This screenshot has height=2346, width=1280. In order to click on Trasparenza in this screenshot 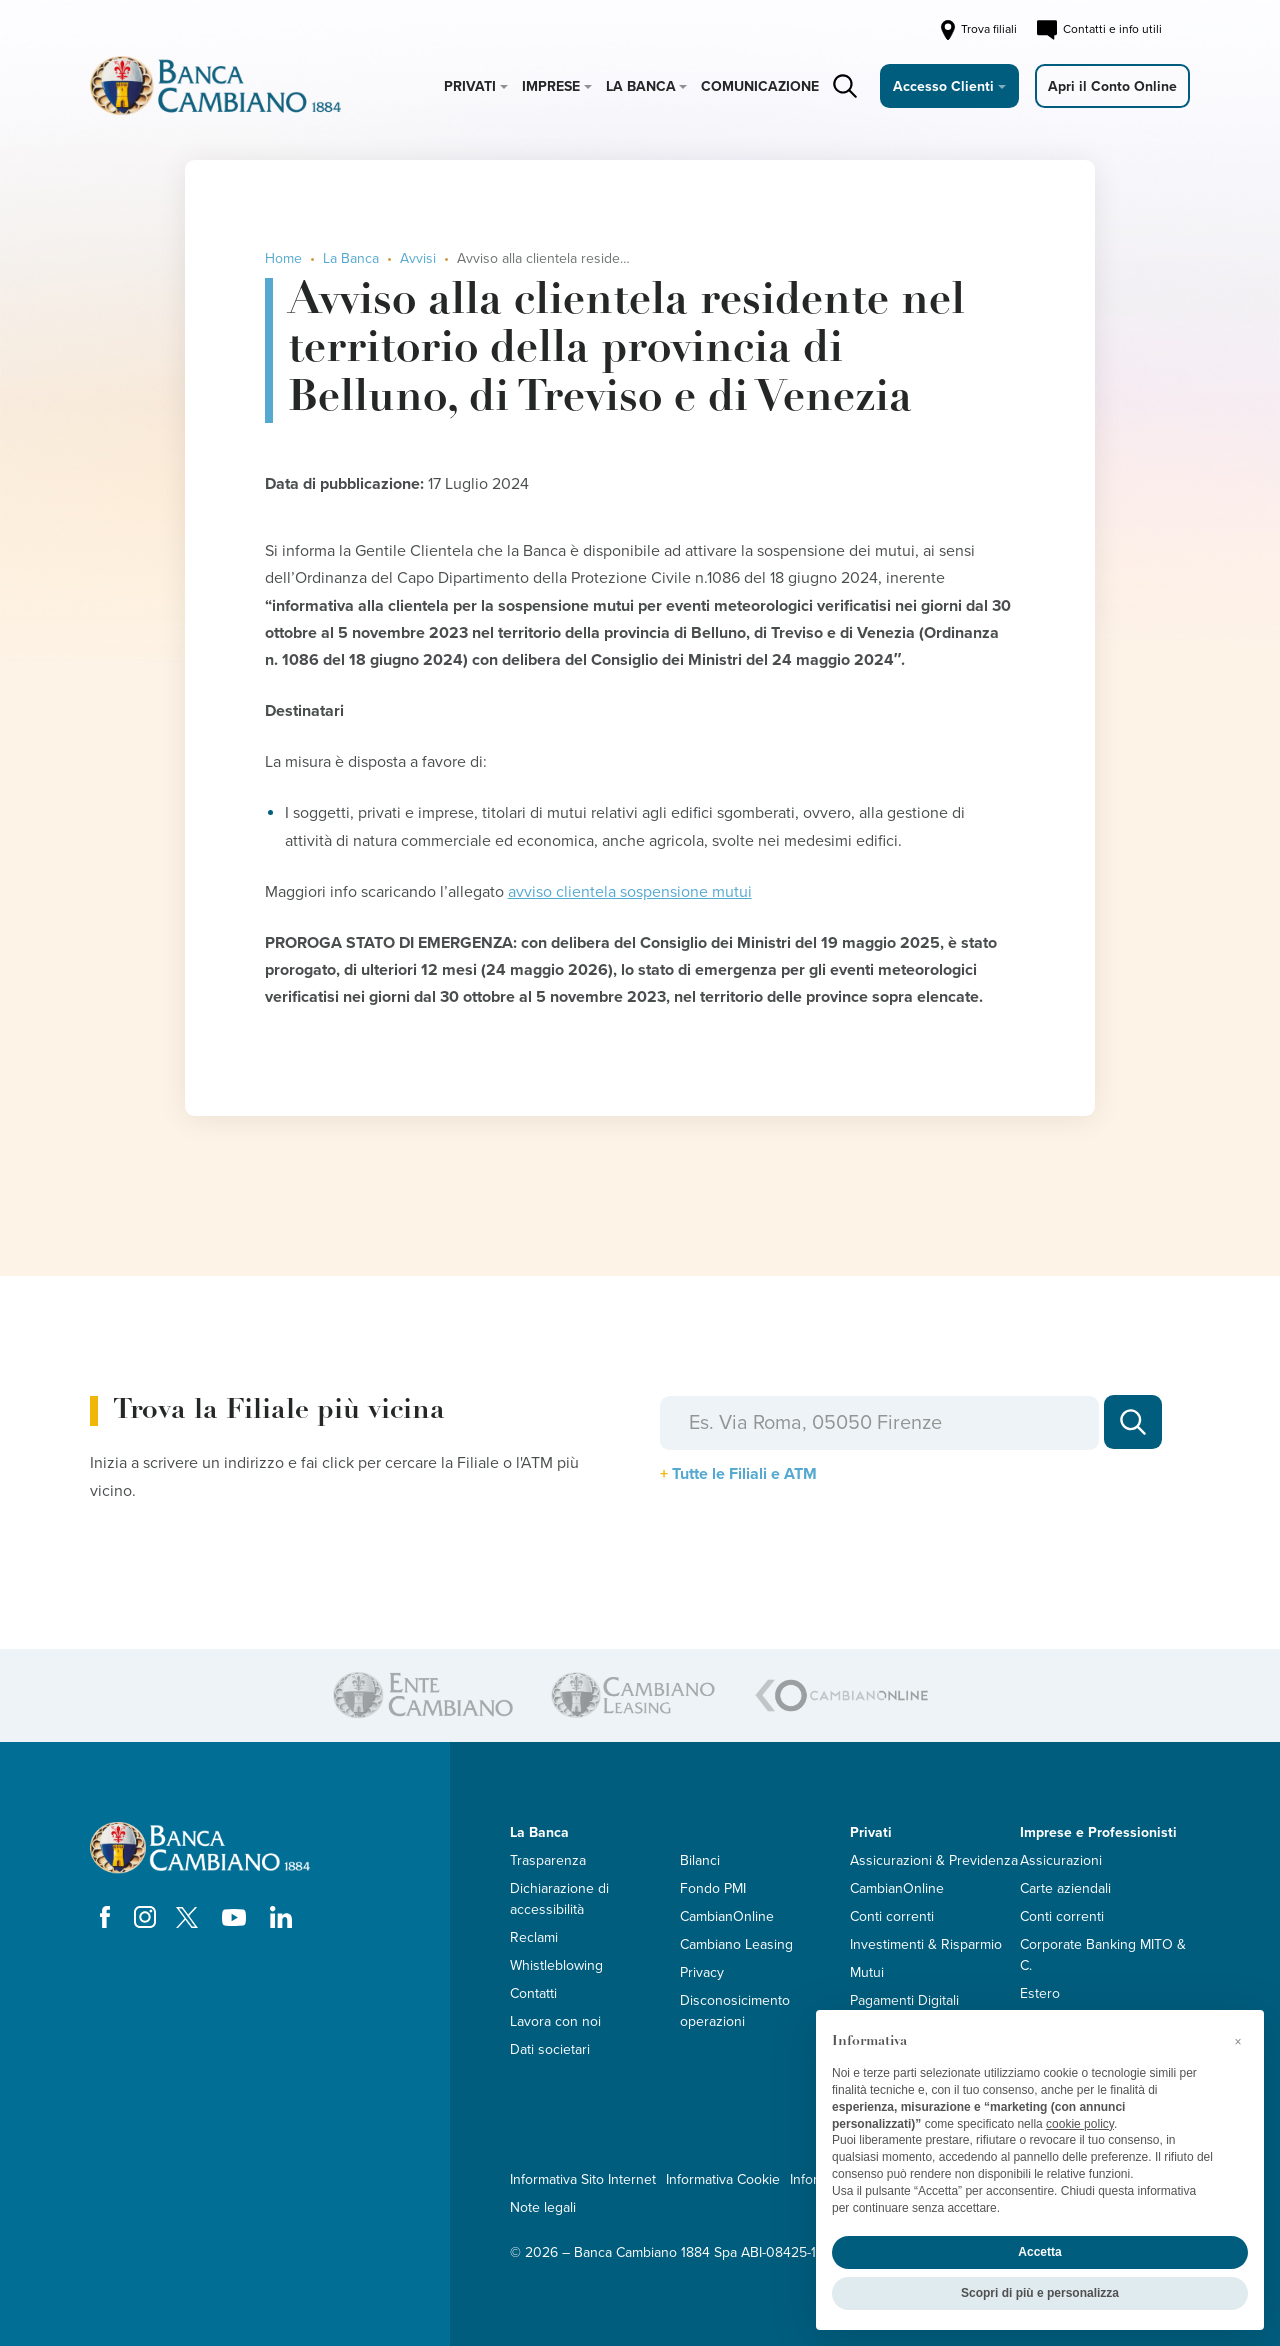, I will do `click(548, 1860)`.